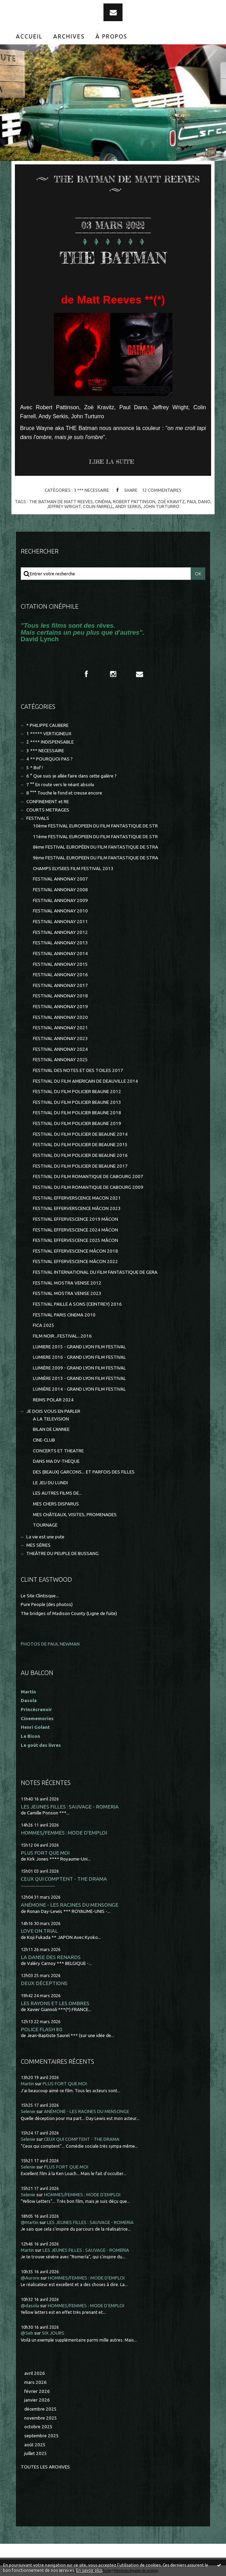 The width and height of the screenshot is (226, 2576). What do you see at coordinates (41, 2029) in the screenshot?
I see `POLICE FLASH 80` at bounding box center [41, 2029].